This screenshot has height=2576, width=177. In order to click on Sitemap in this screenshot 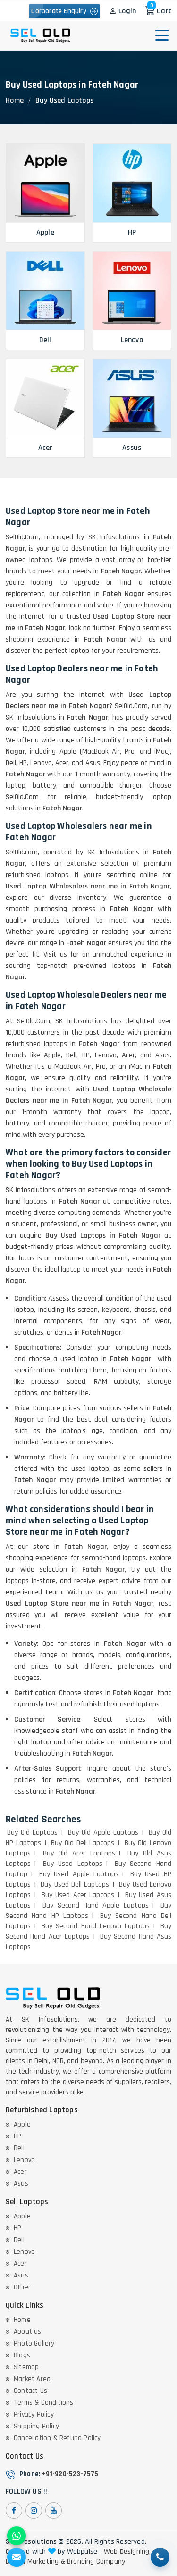, I will do `click(26, 2367)`.